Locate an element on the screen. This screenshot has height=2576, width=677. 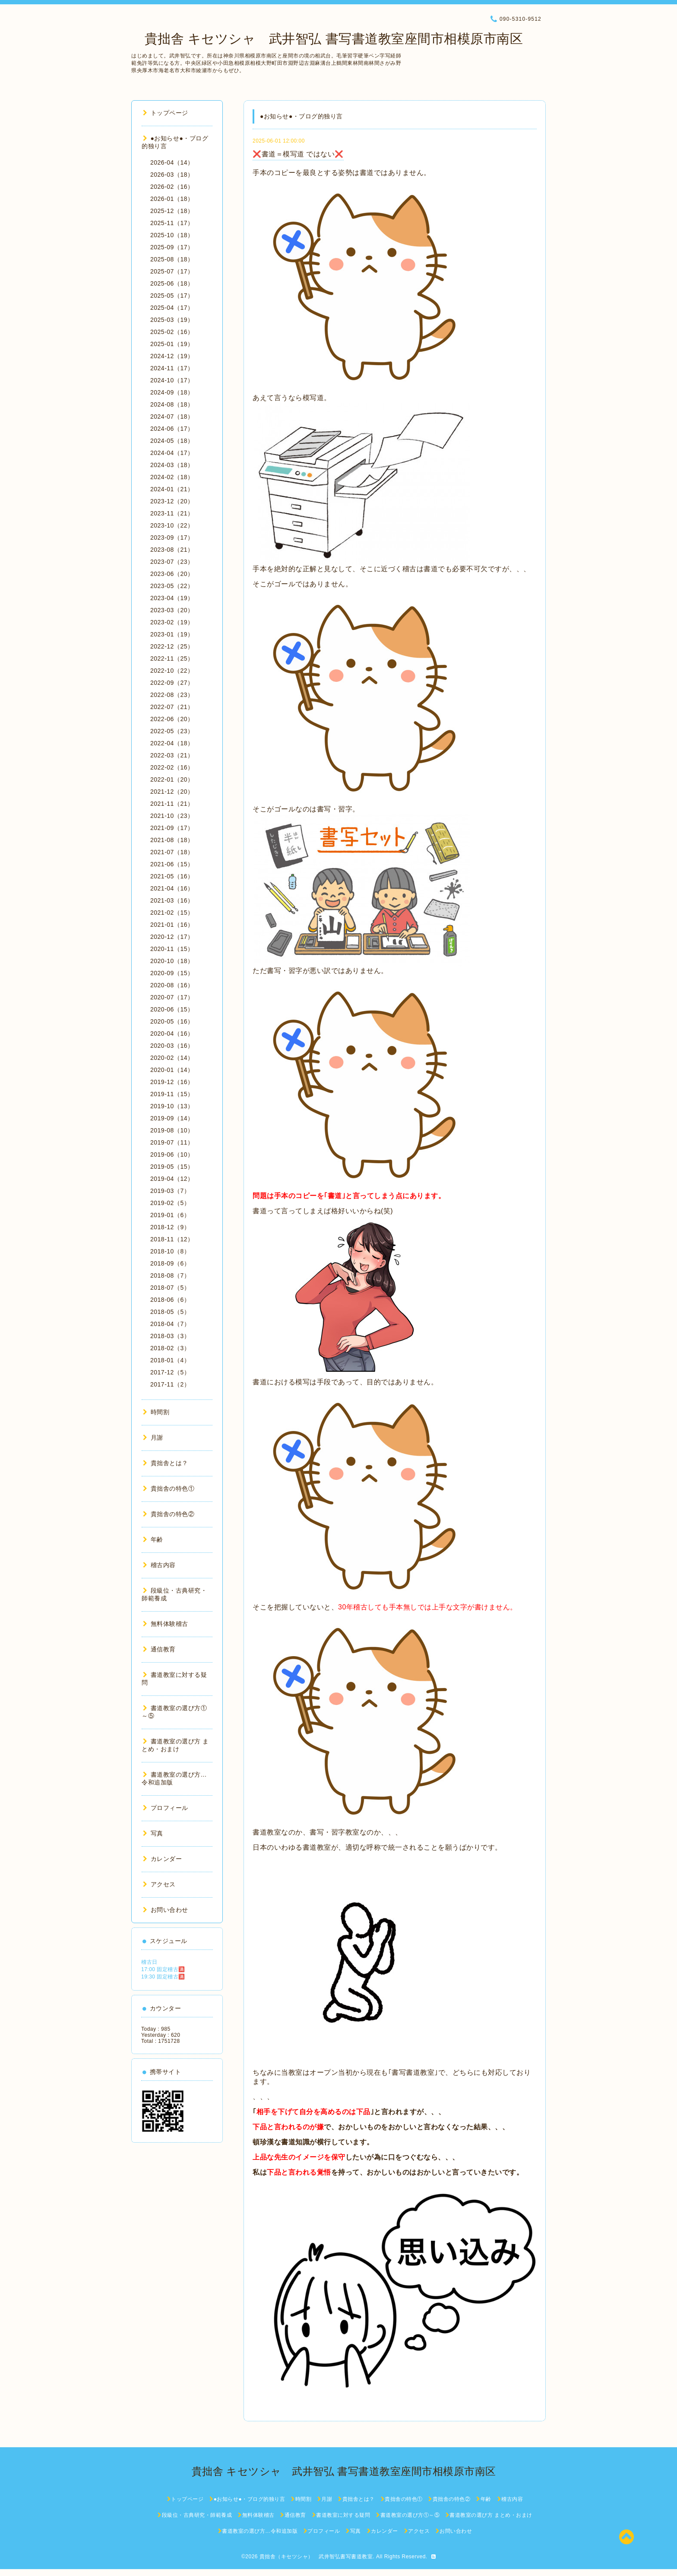
2017-11（2） is located at coordinates (170, 1384).